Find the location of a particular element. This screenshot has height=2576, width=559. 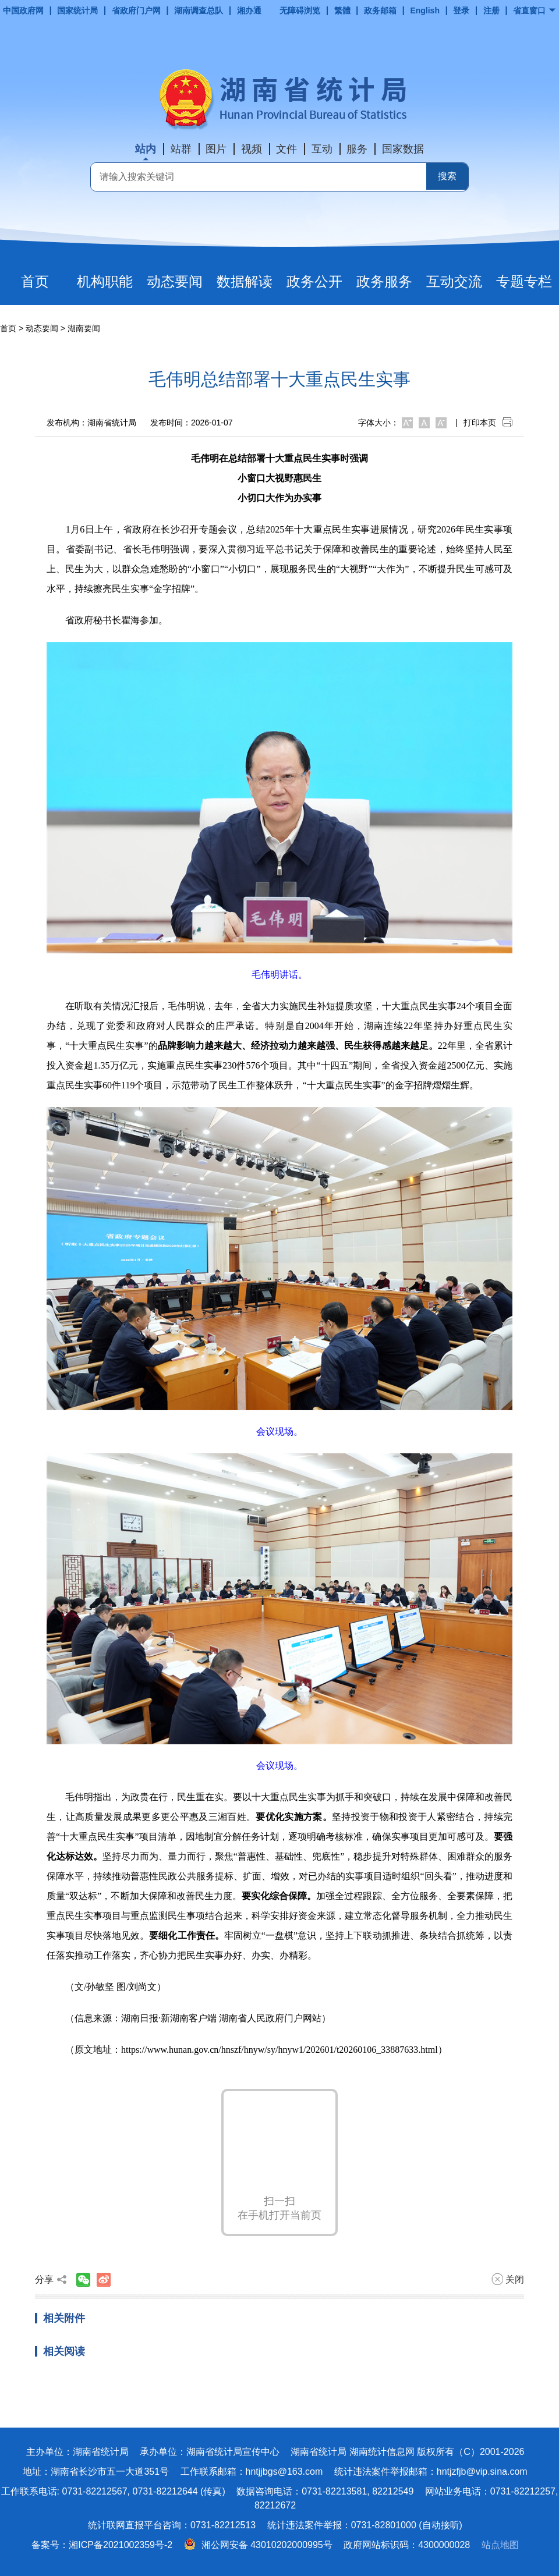

机构职能 is located at coordinates (105, 281).